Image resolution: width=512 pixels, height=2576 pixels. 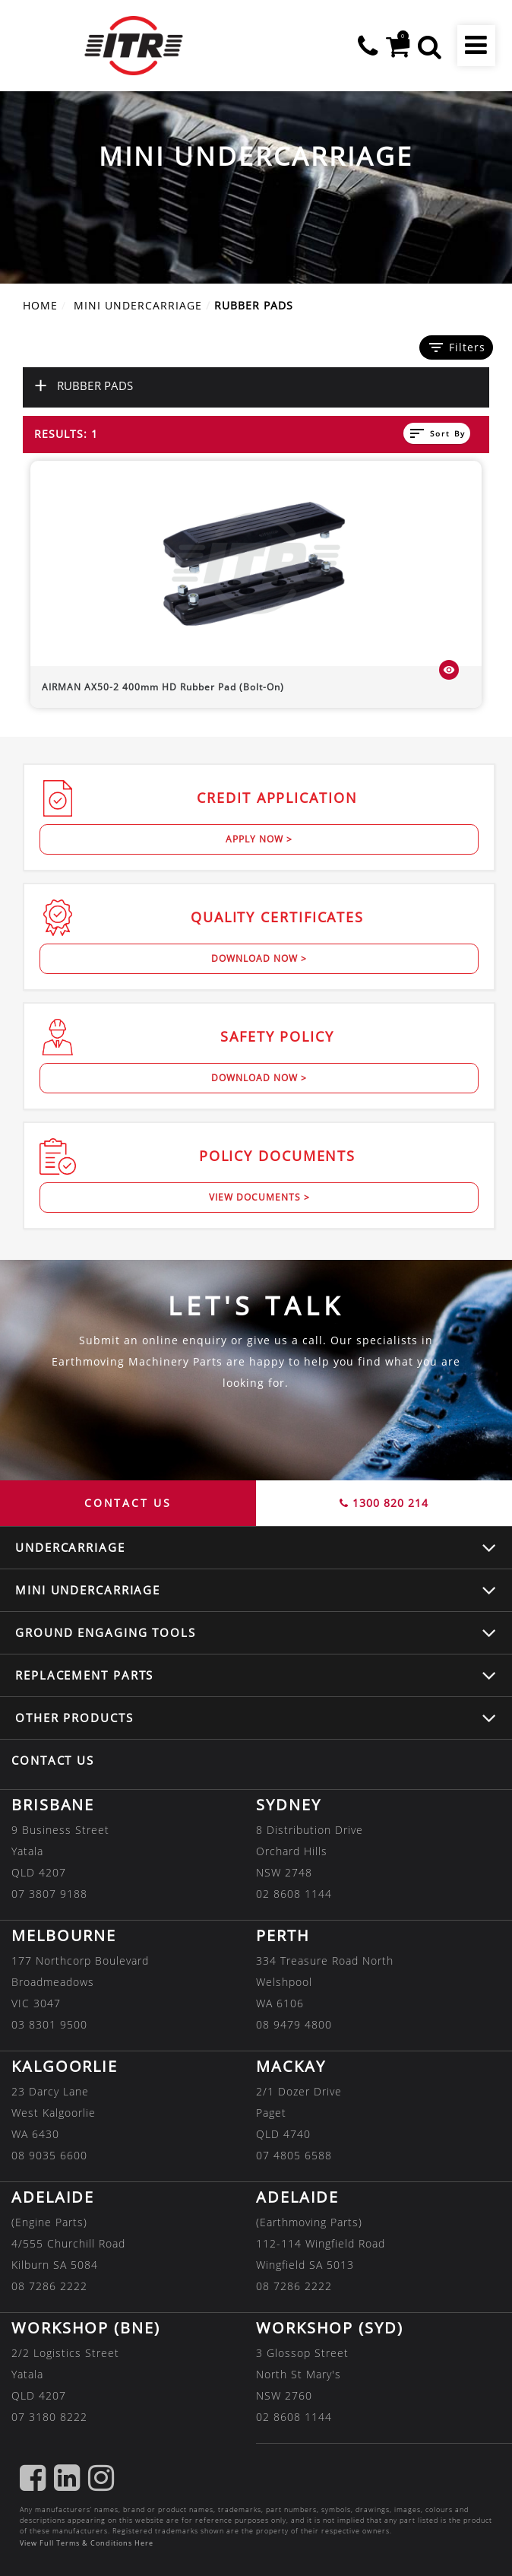 What do you see at coordinates (384, 1503) in the screenshot?
I see `1300 820 214` at bounding box center [384, 1503].